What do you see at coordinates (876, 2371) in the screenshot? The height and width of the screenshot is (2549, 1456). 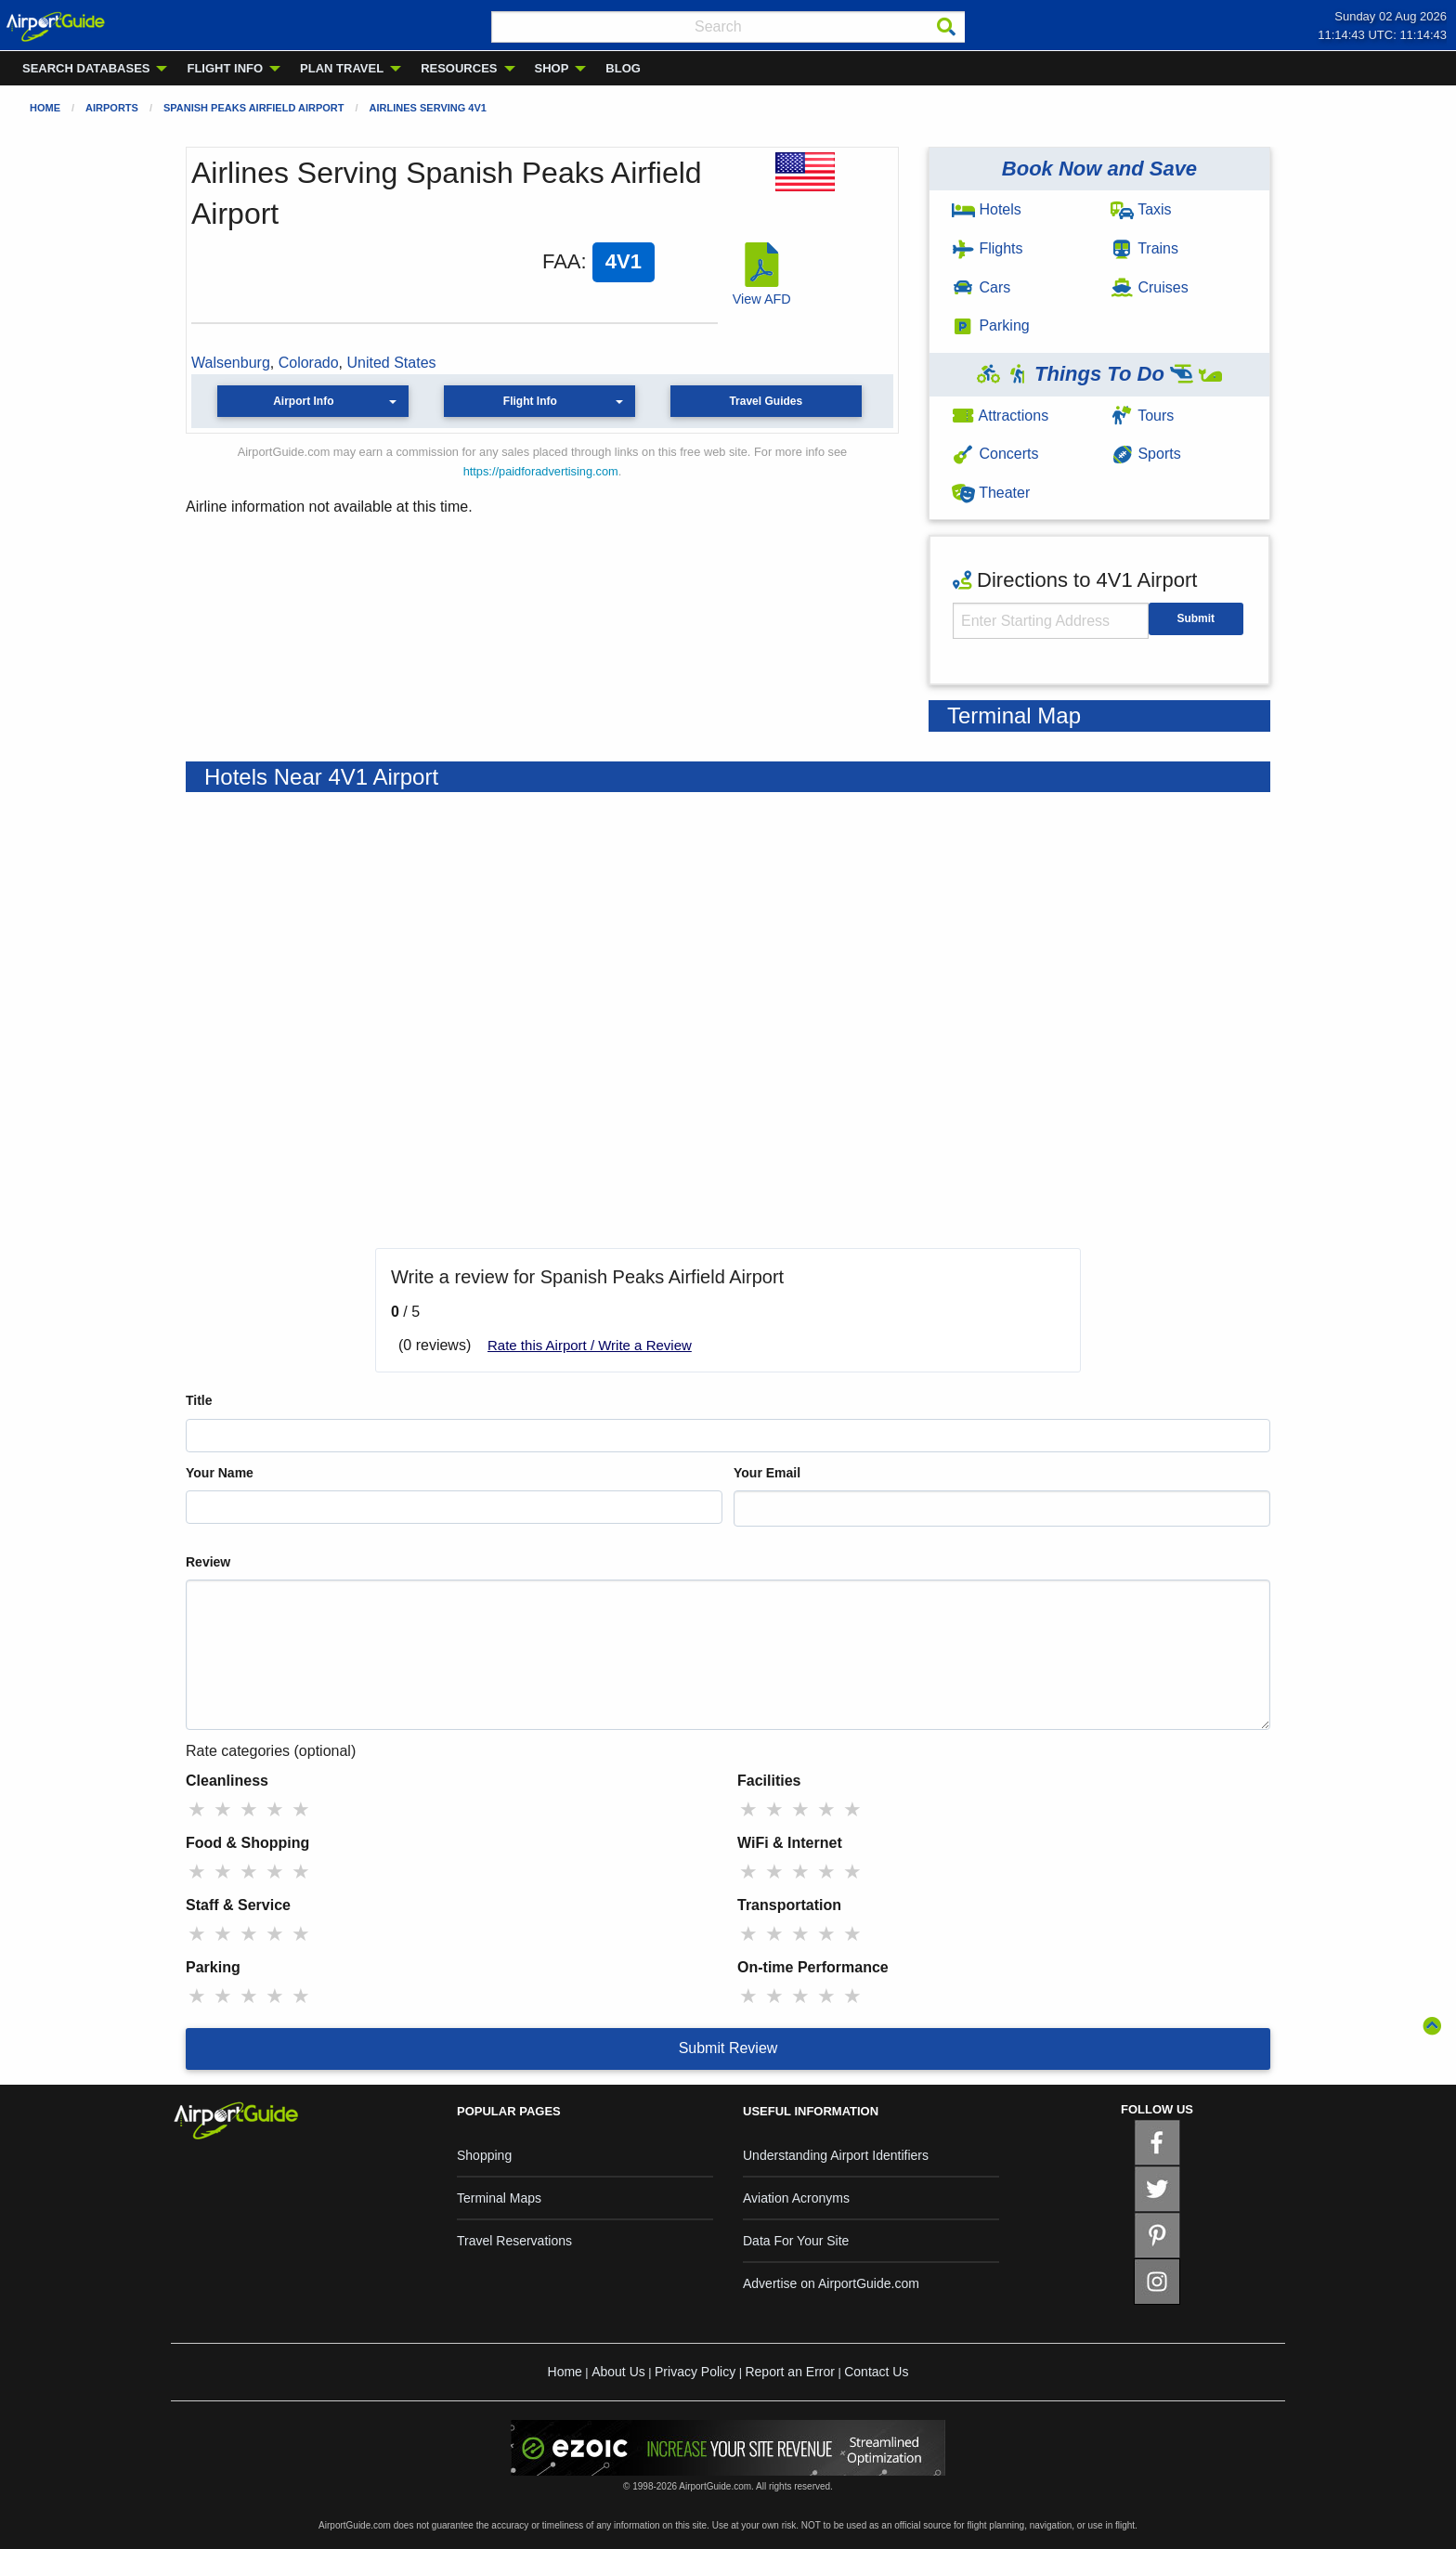 I see `Contact Us` at bounding box center [876, 2371].